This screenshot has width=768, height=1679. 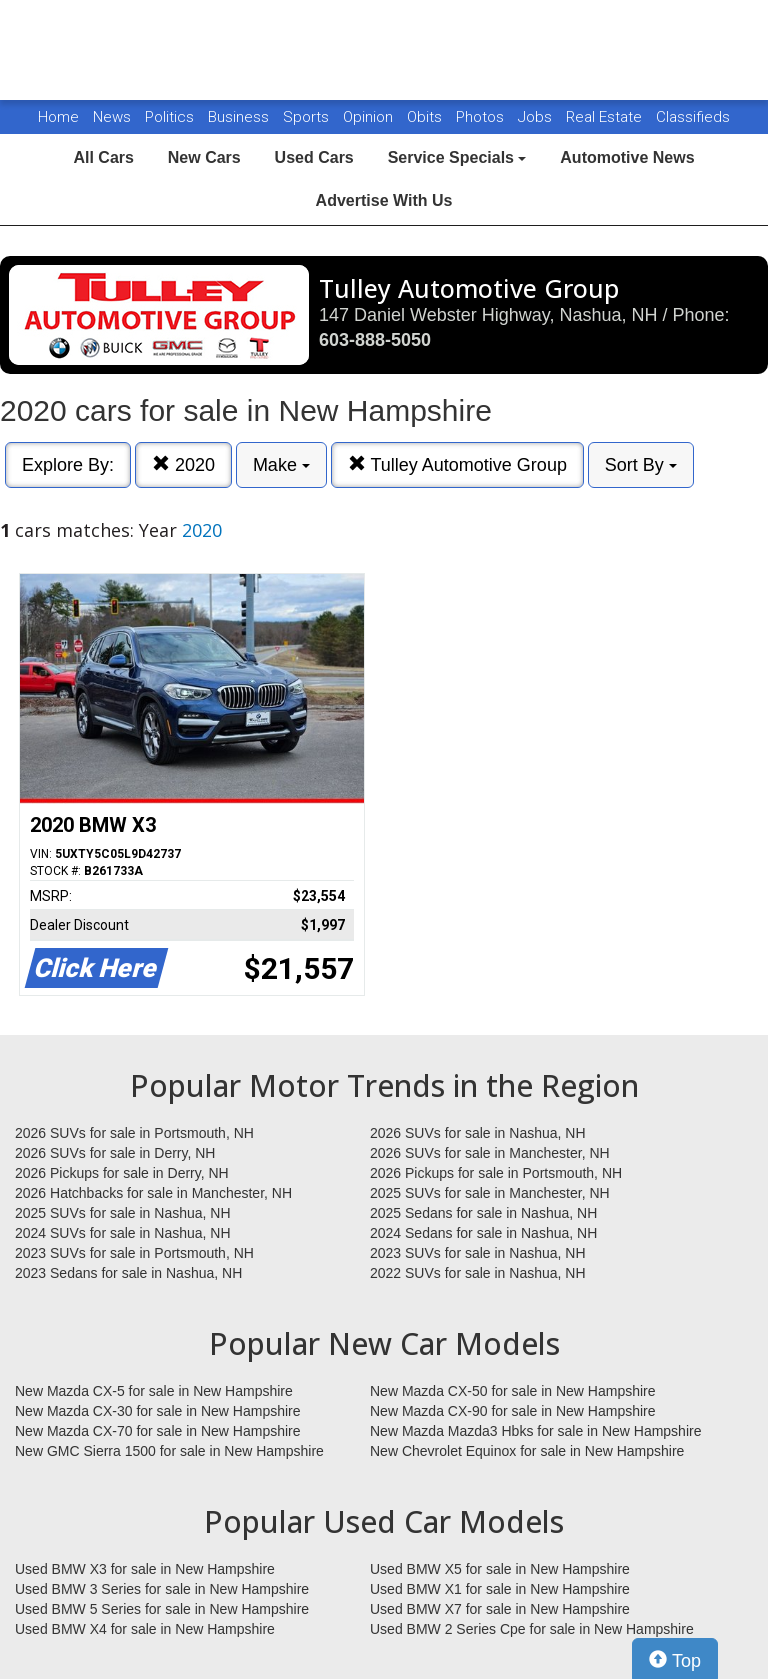 What do you see at coordinates (478, 1273) in the screenshot?
I see `2022 SUVs for sale in Nashua, NH` at bounding box center [478, 1273].